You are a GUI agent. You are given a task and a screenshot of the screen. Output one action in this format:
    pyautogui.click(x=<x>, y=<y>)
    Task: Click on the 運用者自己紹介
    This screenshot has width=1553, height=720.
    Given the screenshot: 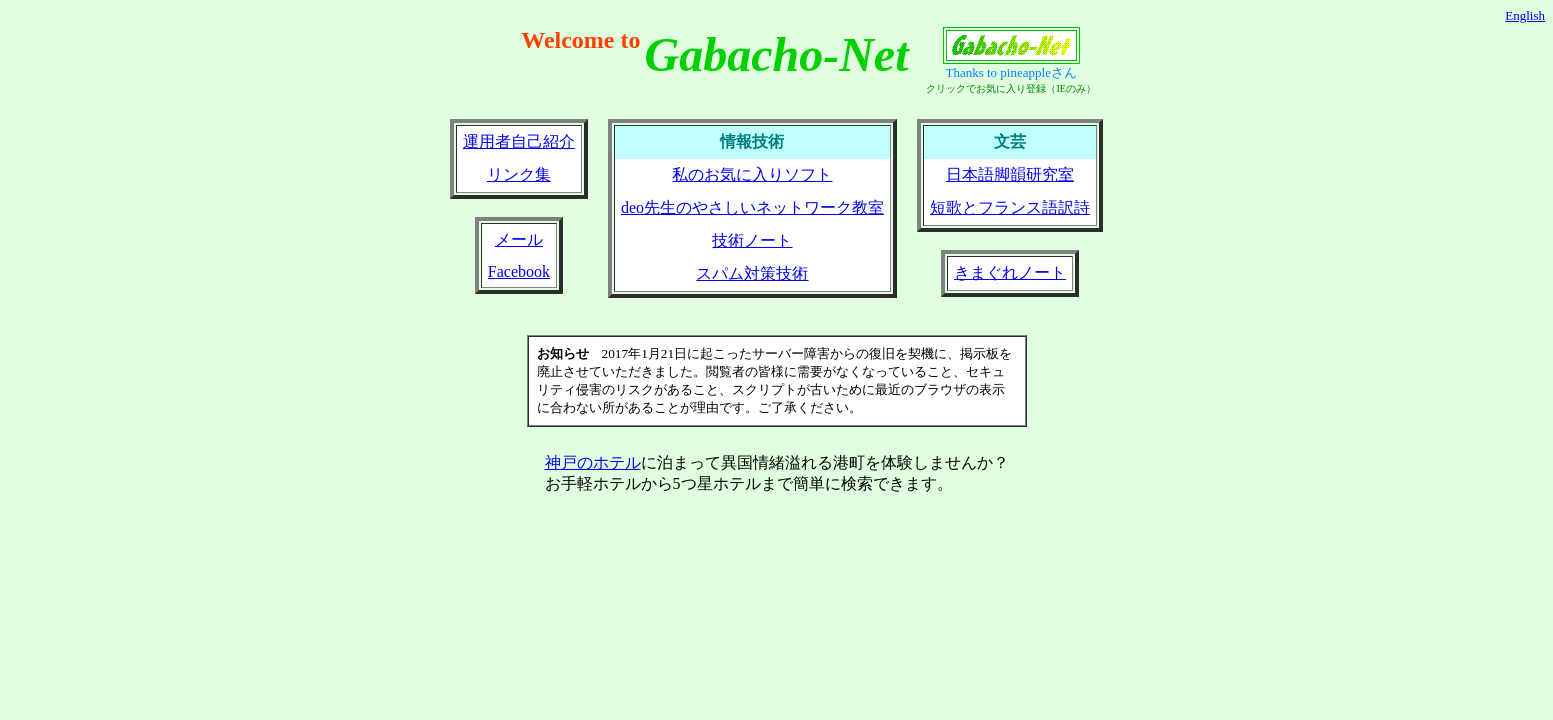 What is the action you would take?
    pyautogui.click(x=519, y=141)
    